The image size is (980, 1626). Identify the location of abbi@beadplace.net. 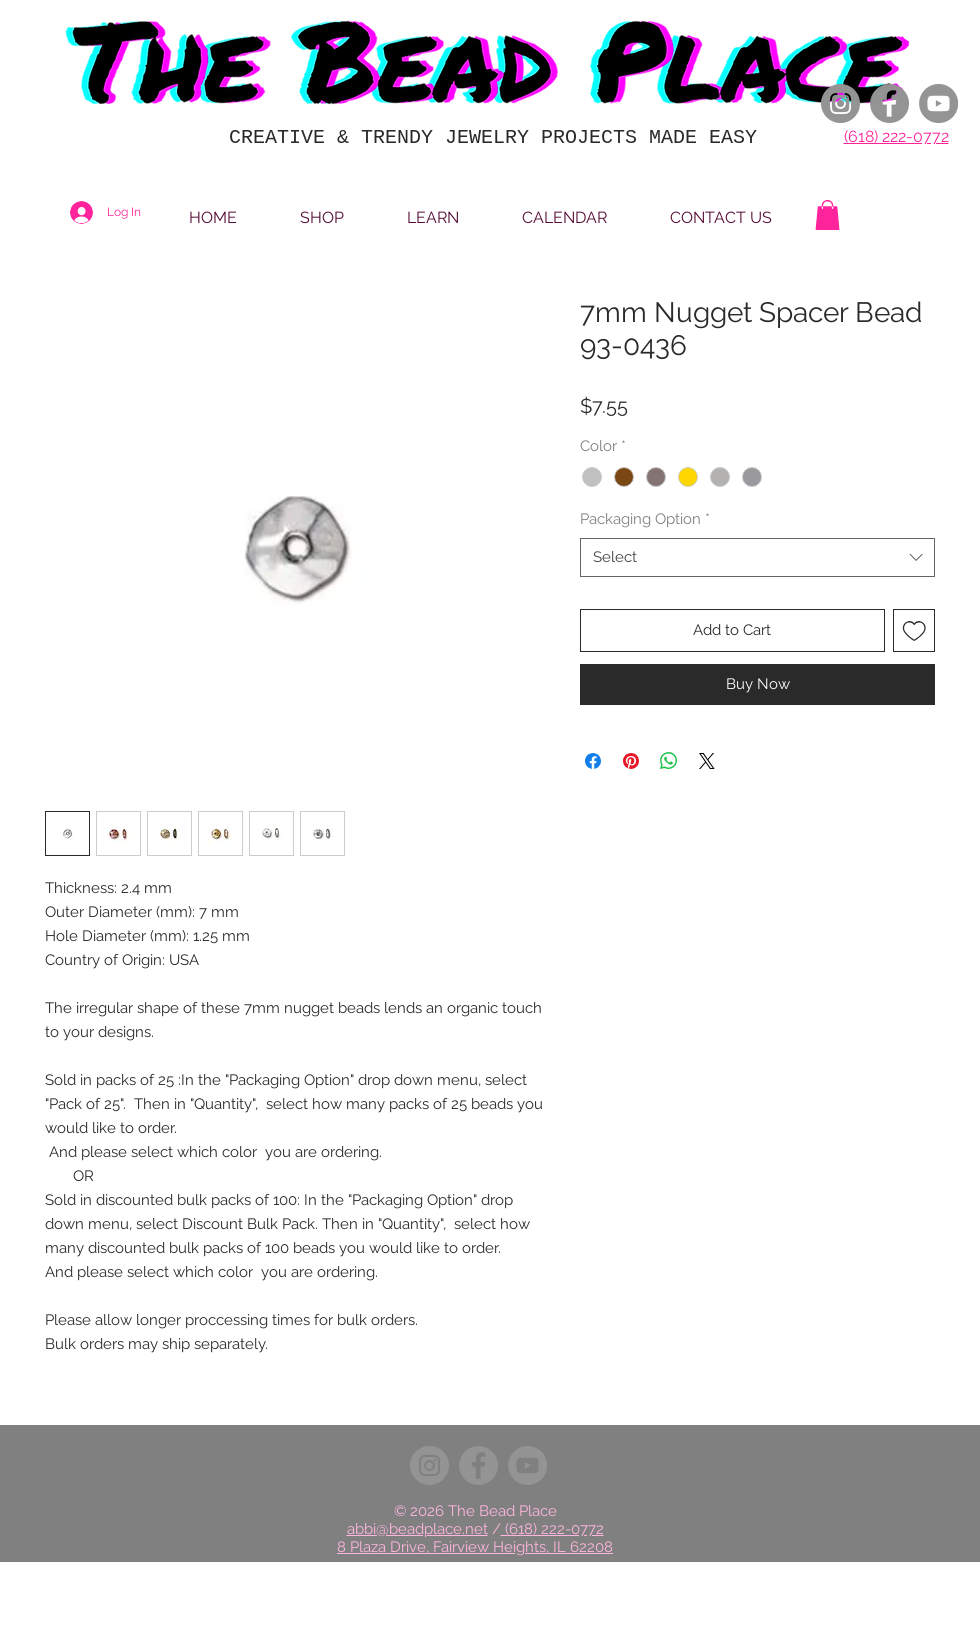
(417, 1529).